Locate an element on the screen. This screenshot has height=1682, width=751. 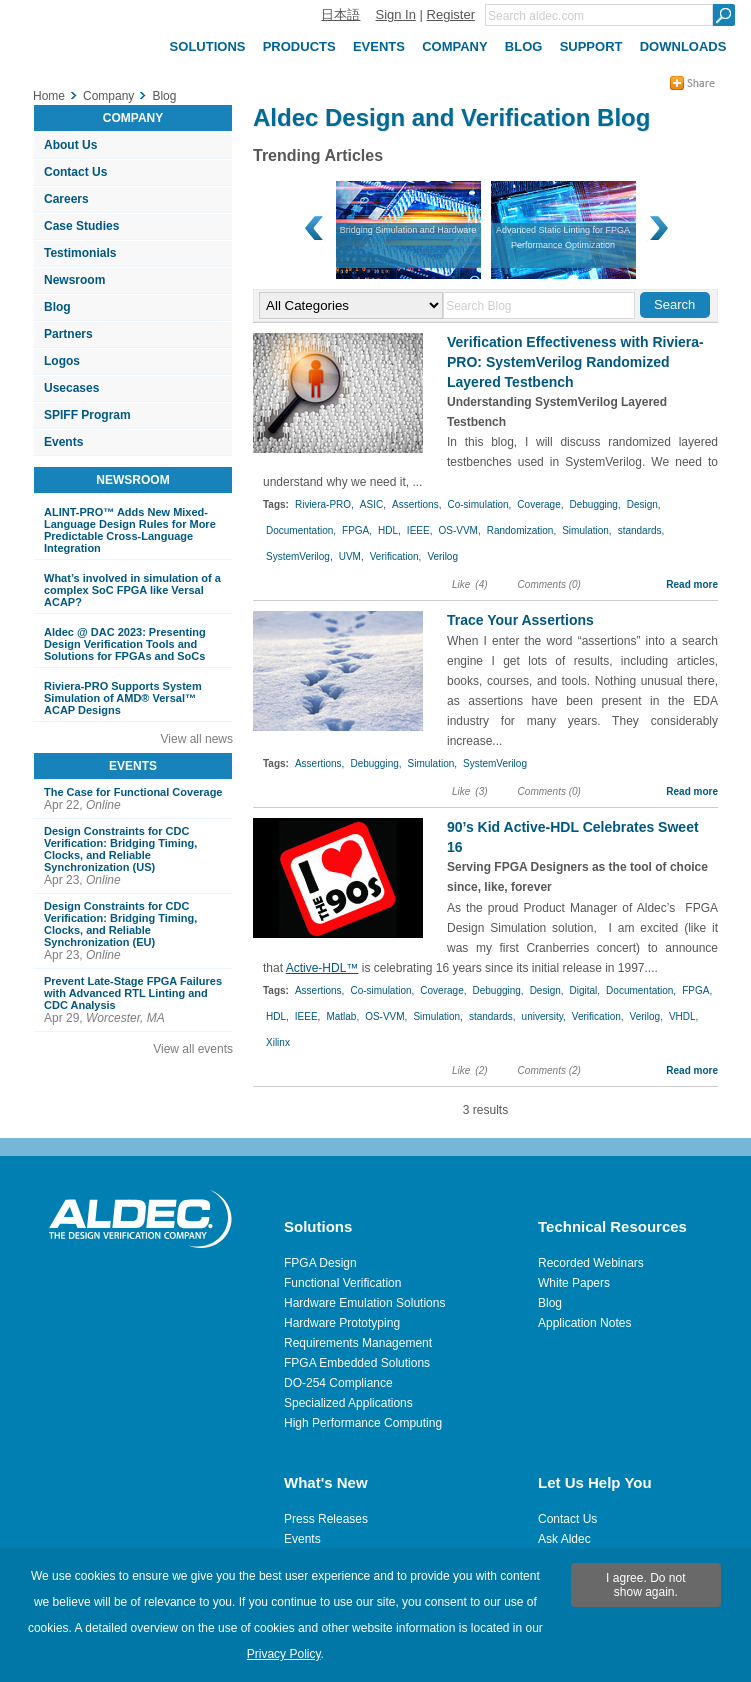
Specialized Applications is located at coordinates (348, 1403).